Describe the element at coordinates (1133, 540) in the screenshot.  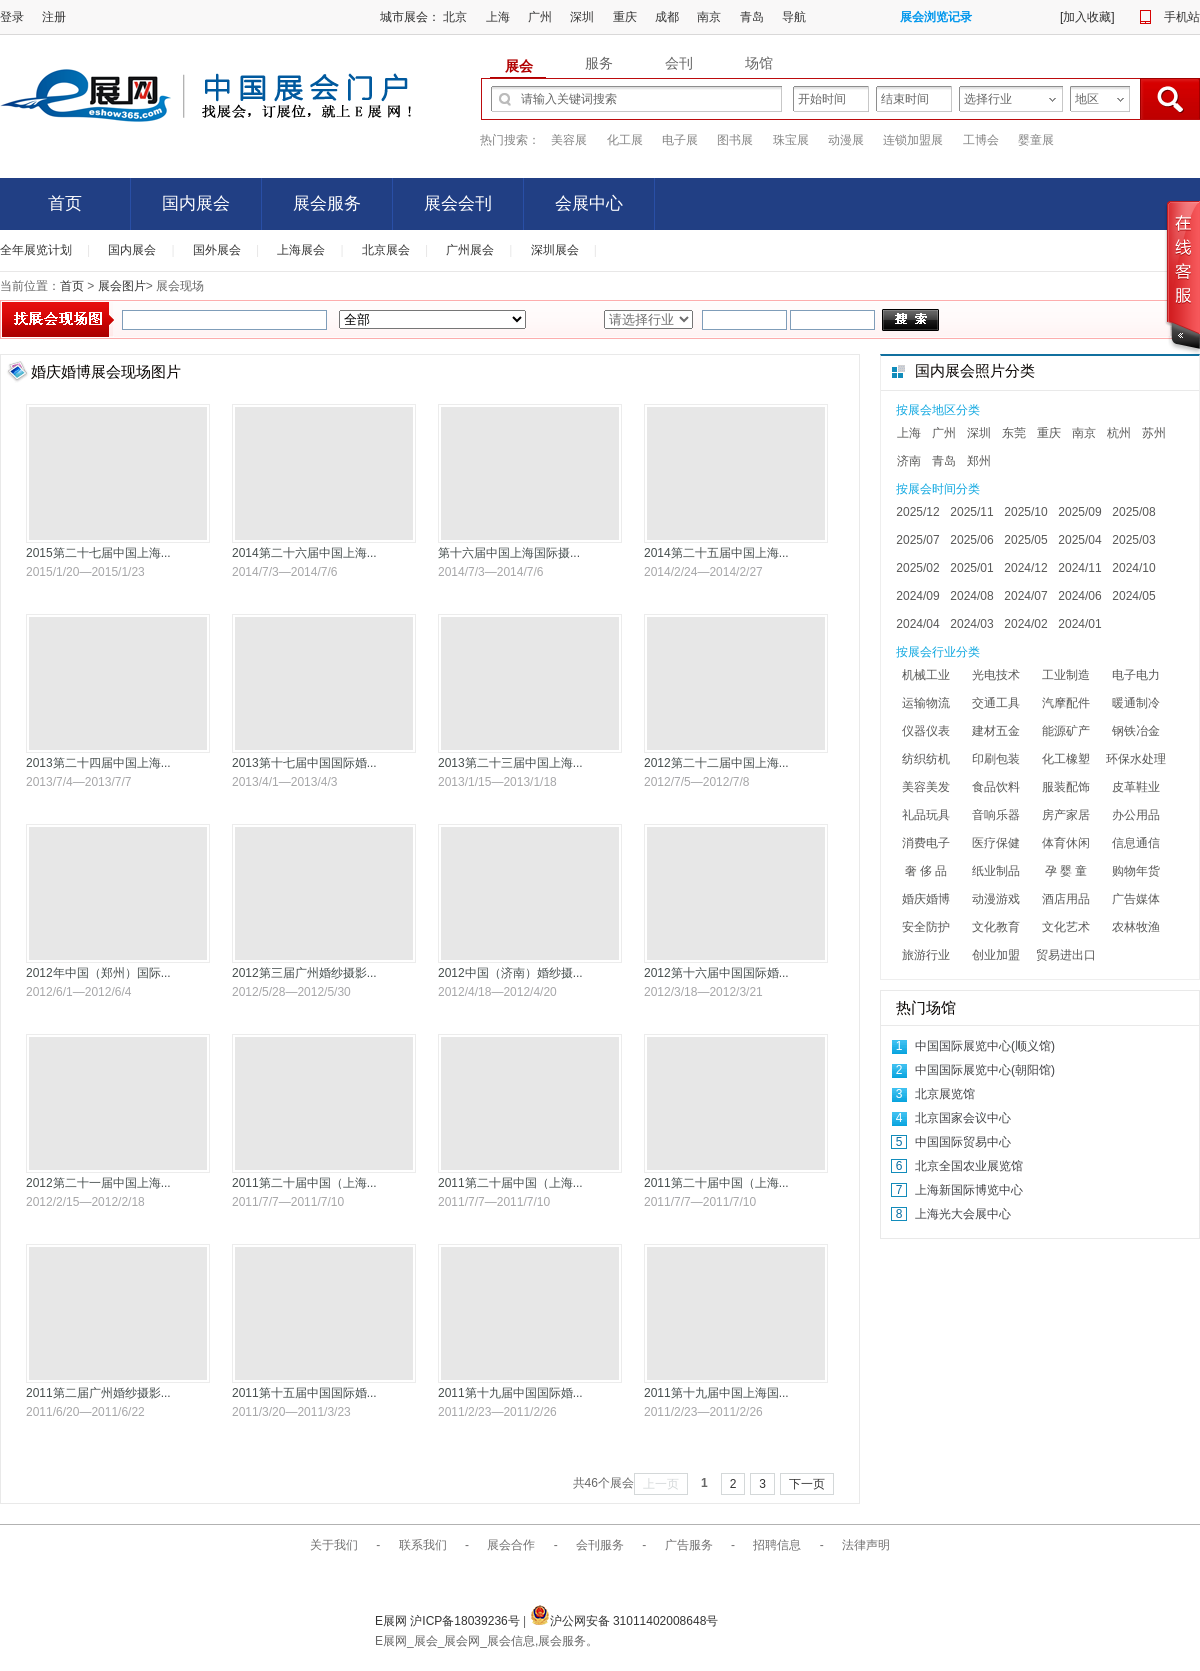
I see `2025/03` at that location.